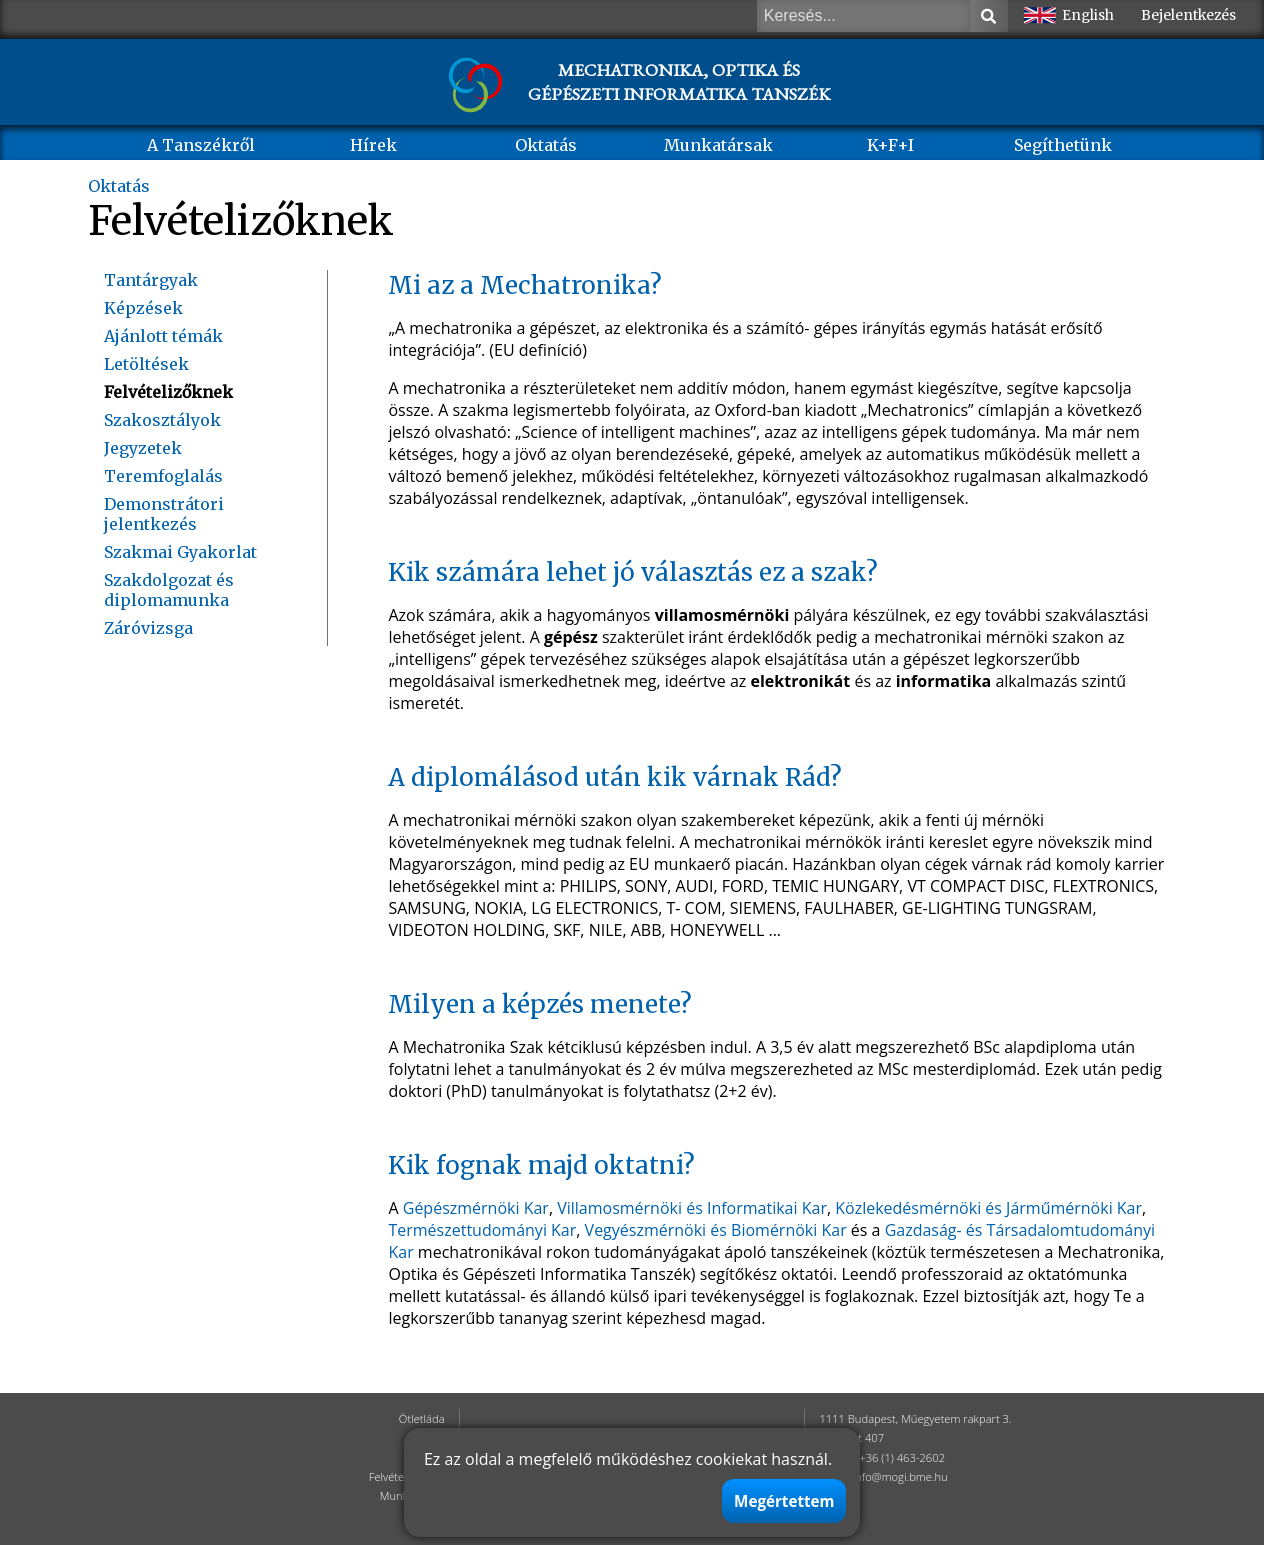  I want to click on Gépészmérnöki Kar, so click(476, 1208).